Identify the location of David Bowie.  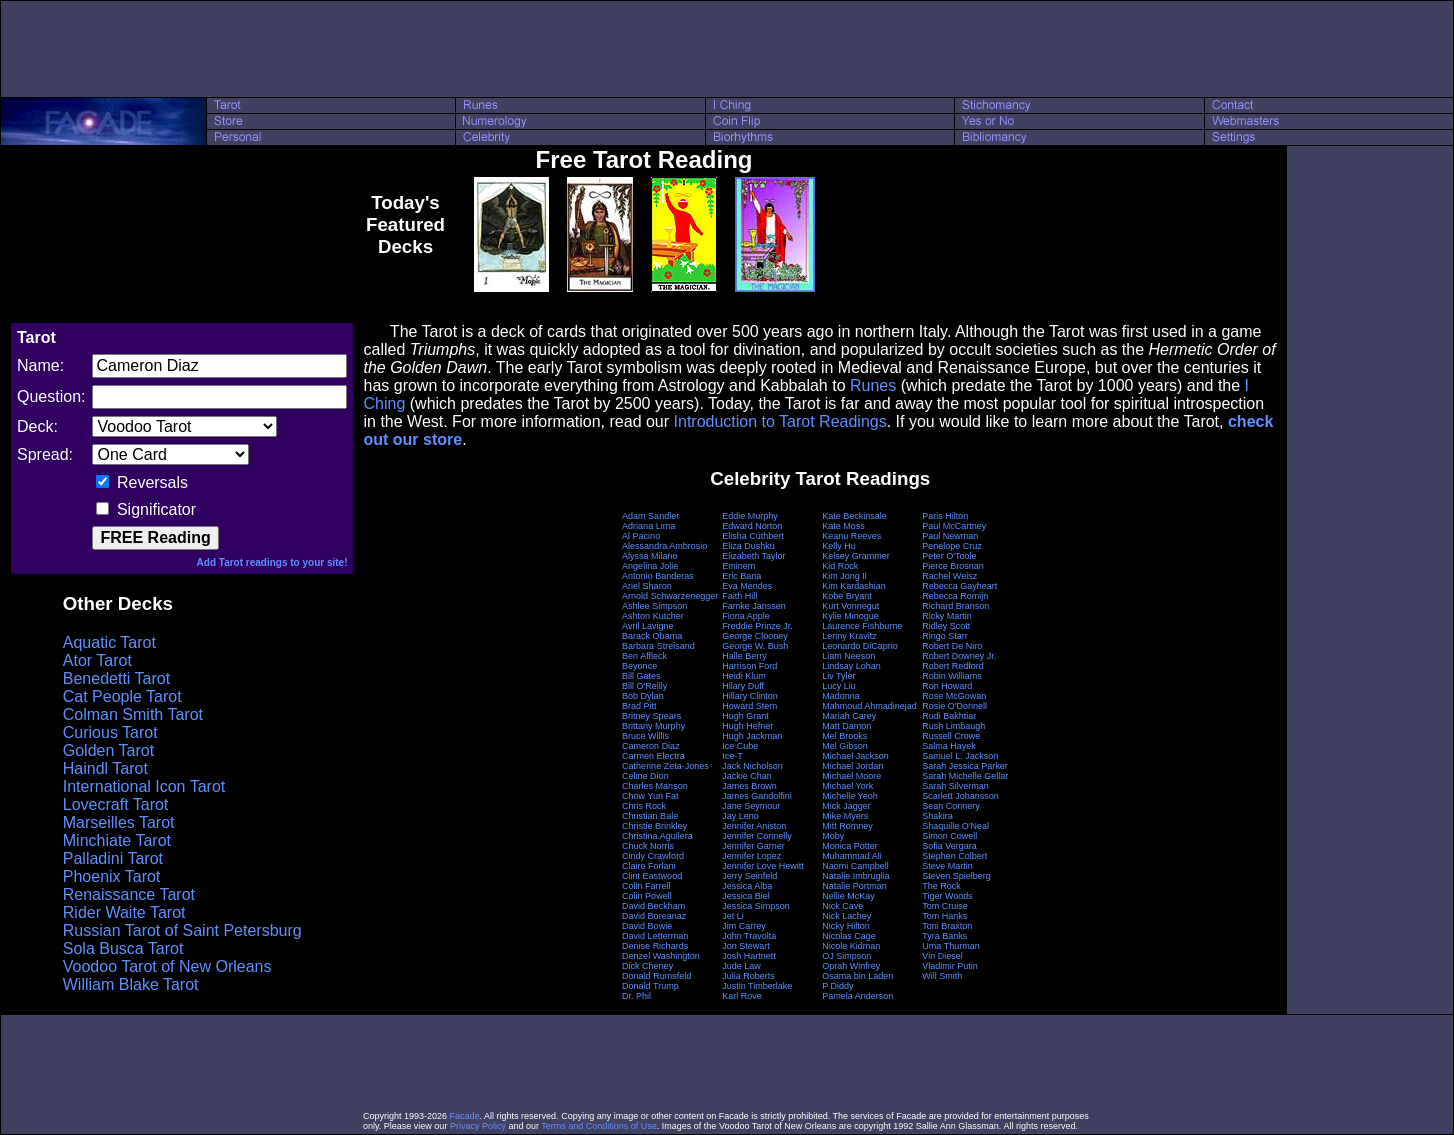
(647, 926).